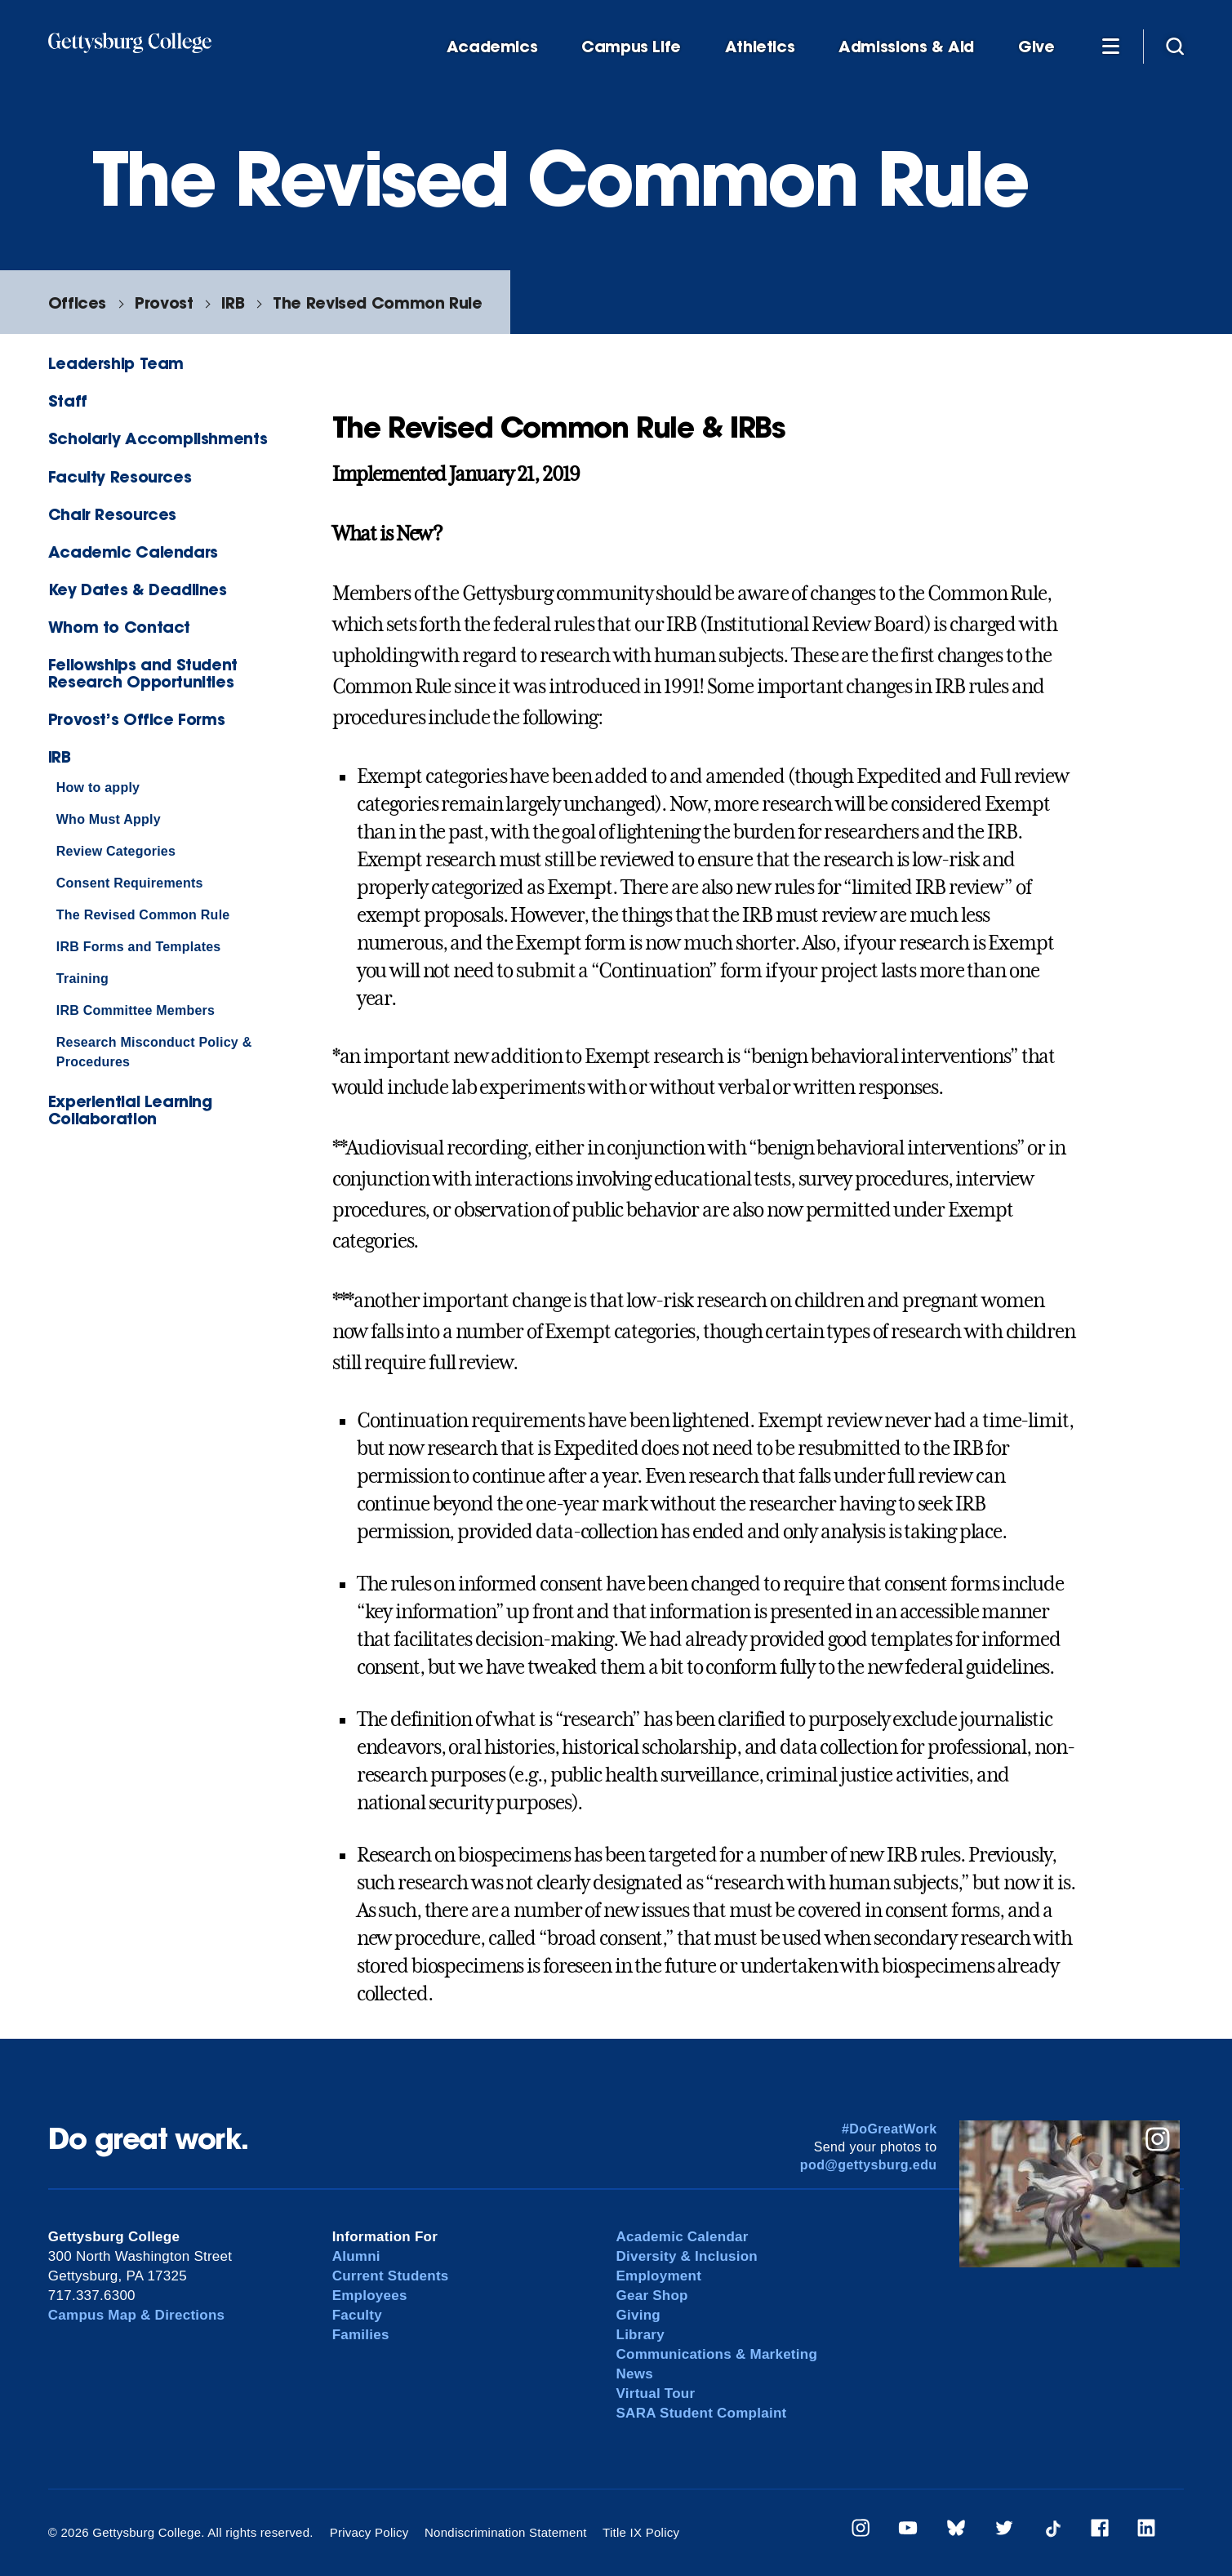 This screenshot has height=2576, width=1232. I want to click on Communications & Marketing, so click(717, 2354).